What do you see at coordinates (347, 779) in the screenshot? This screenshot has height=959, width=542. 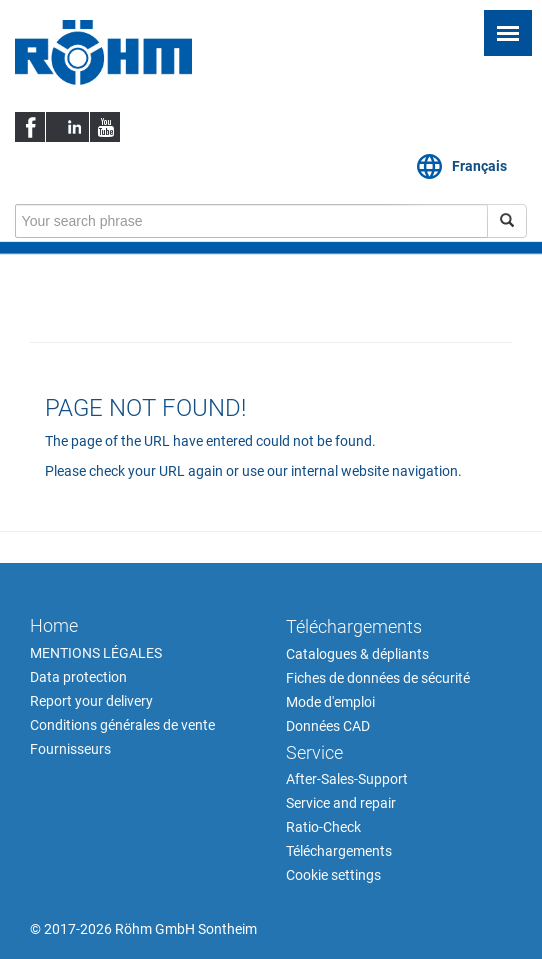 I see `After-Sales-Support` at bounding box center [347, 779].